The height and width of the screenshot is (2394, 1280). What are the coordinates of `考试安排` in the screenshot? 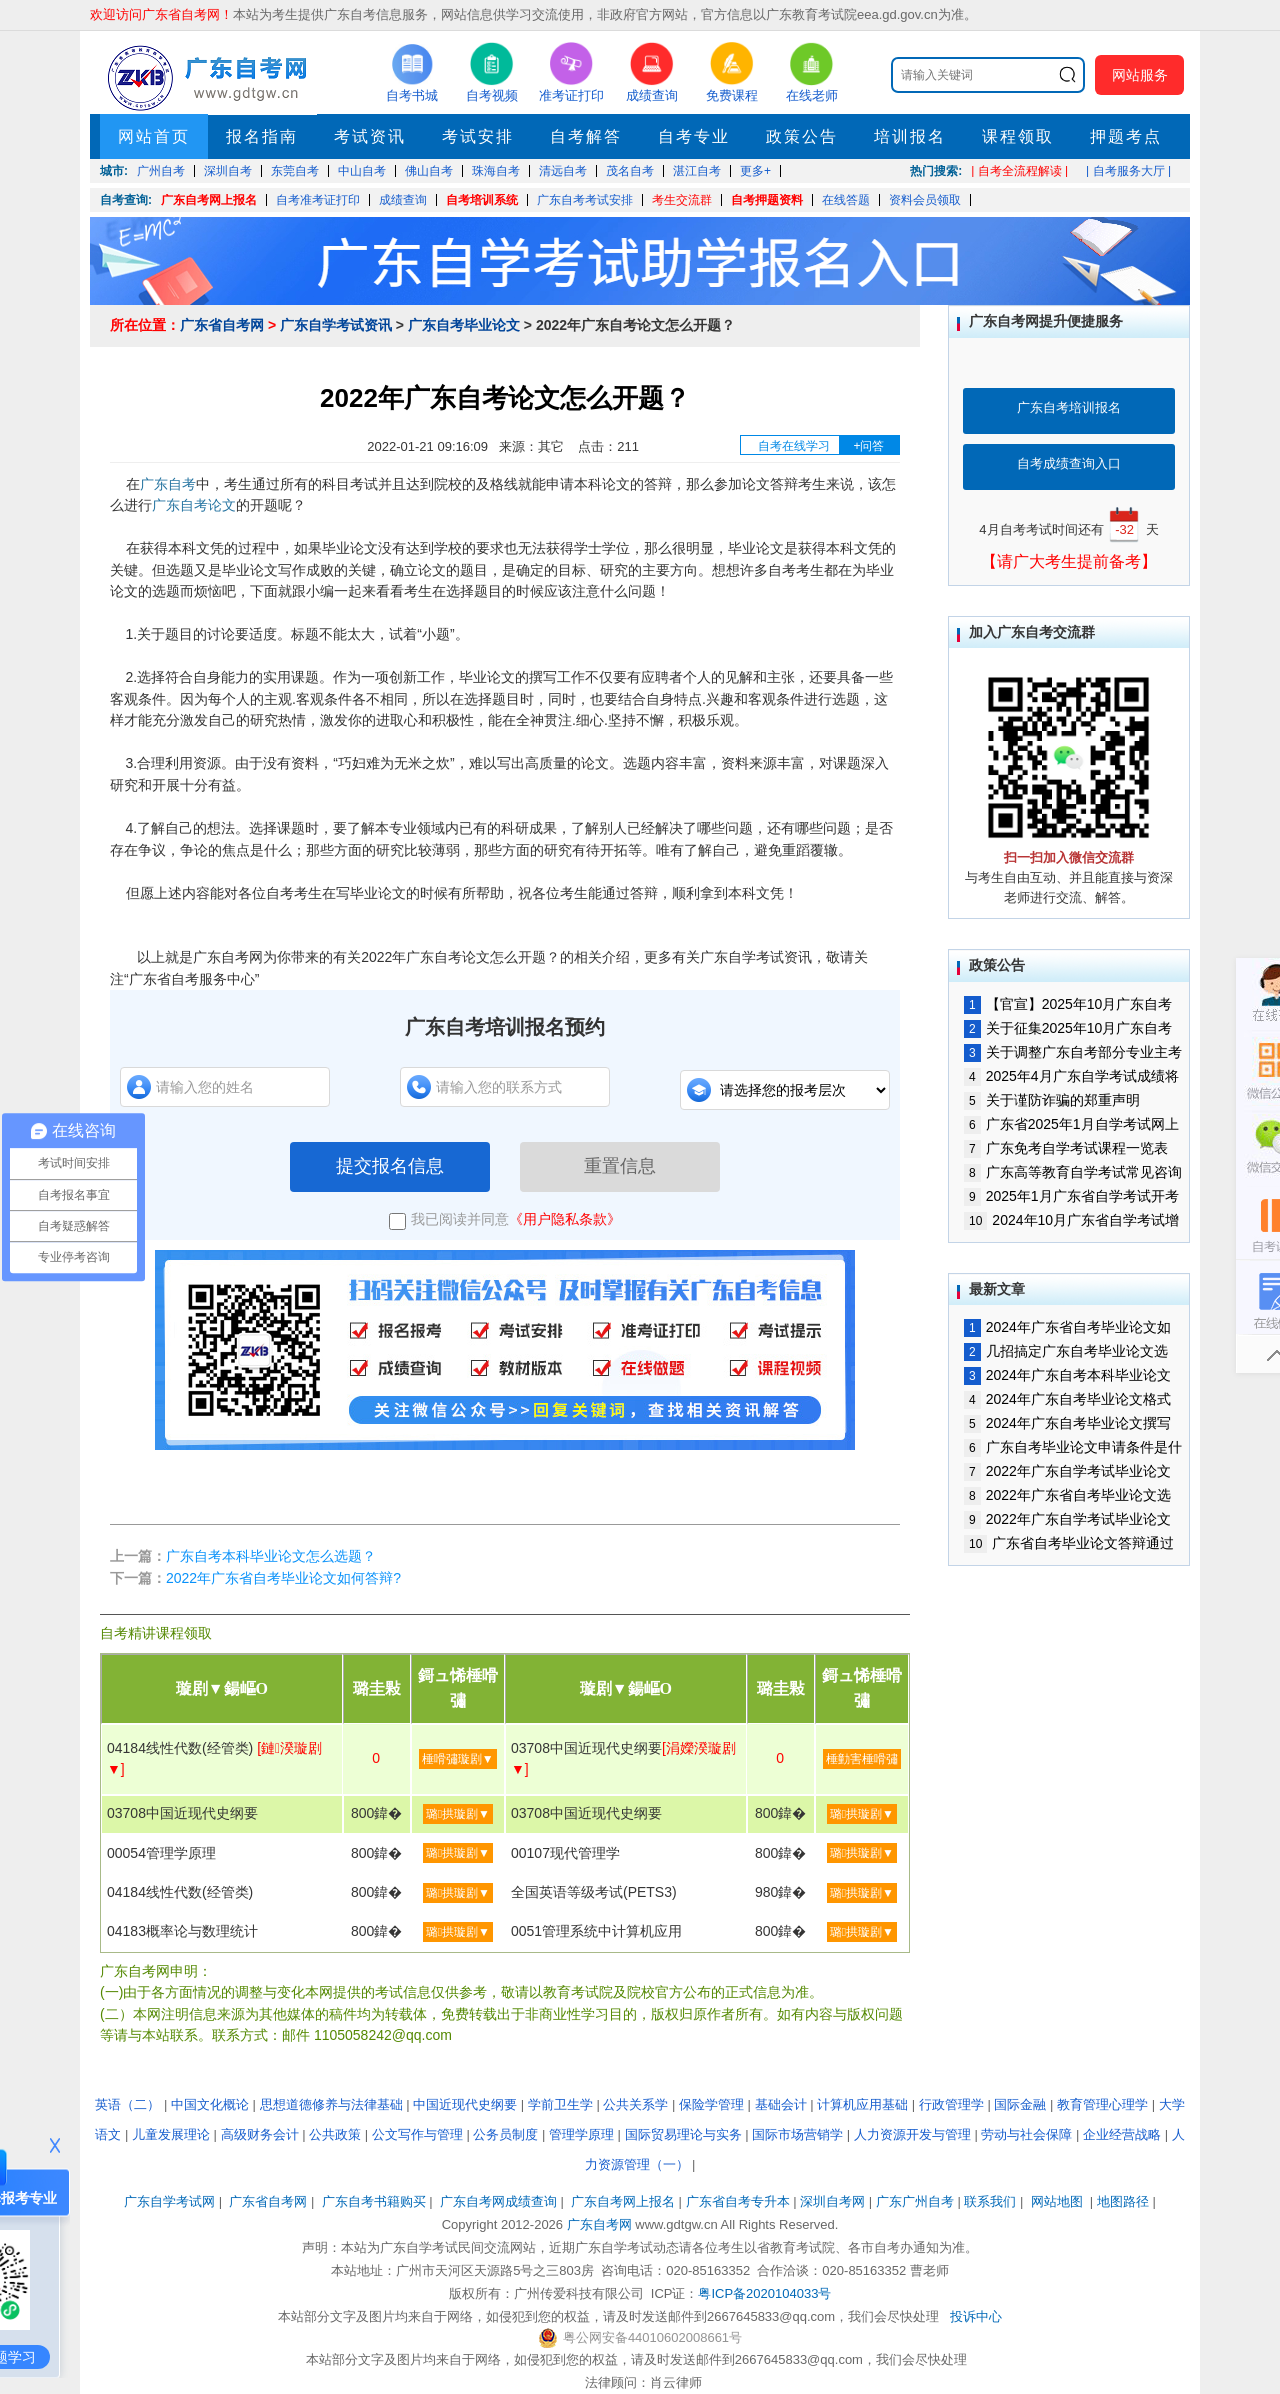 It's located at (478, 136).